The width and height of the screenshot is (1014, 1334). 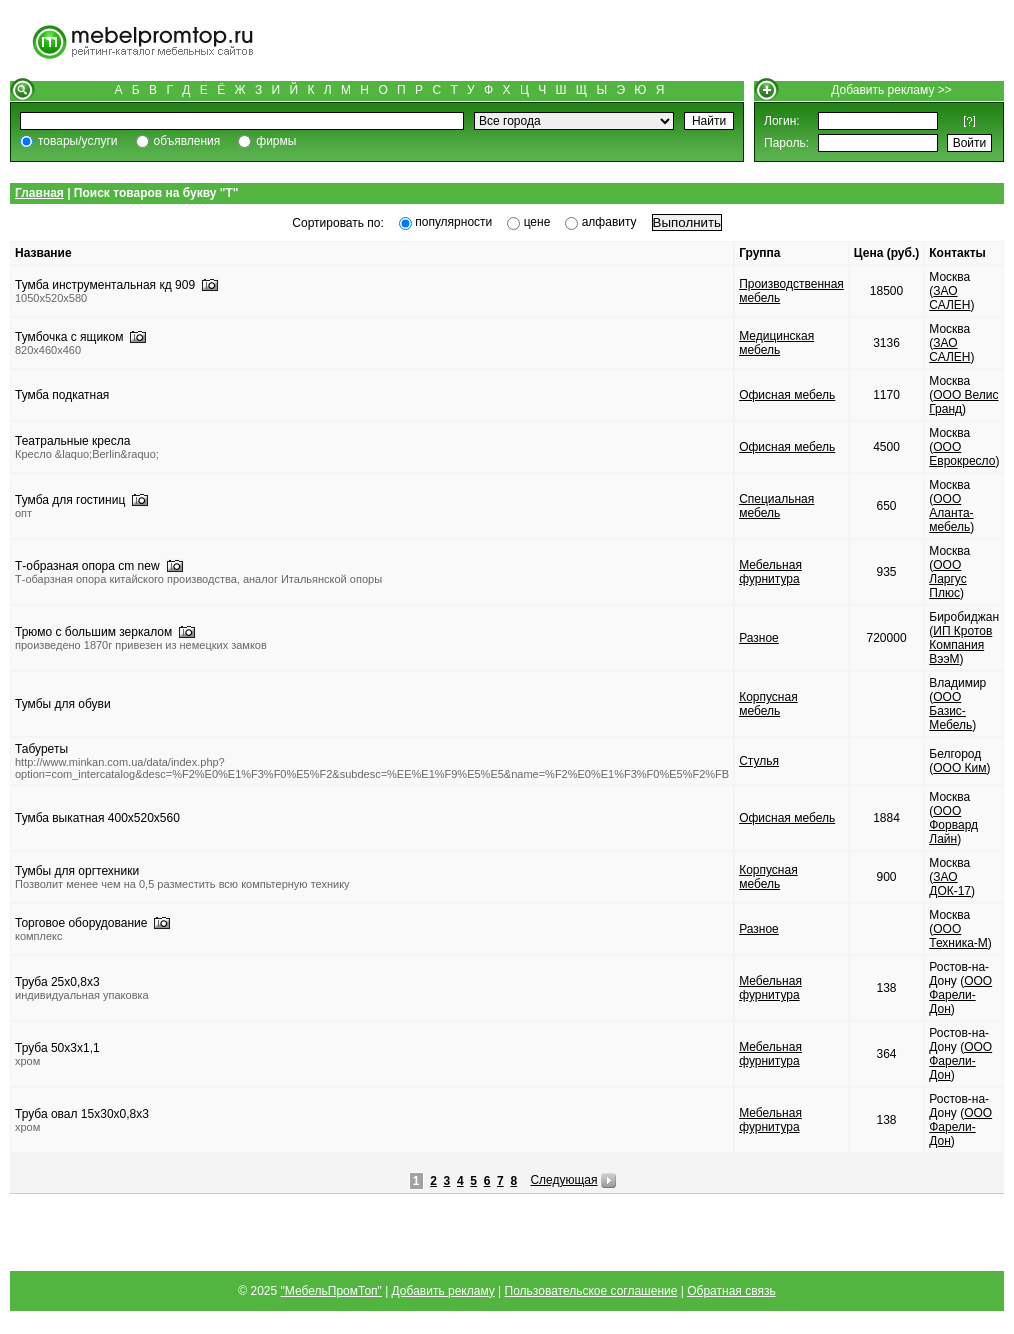 What do you see at coordinates (39, 193) in the screenshot?
I see `Главная` at bounding box center [39, 193].